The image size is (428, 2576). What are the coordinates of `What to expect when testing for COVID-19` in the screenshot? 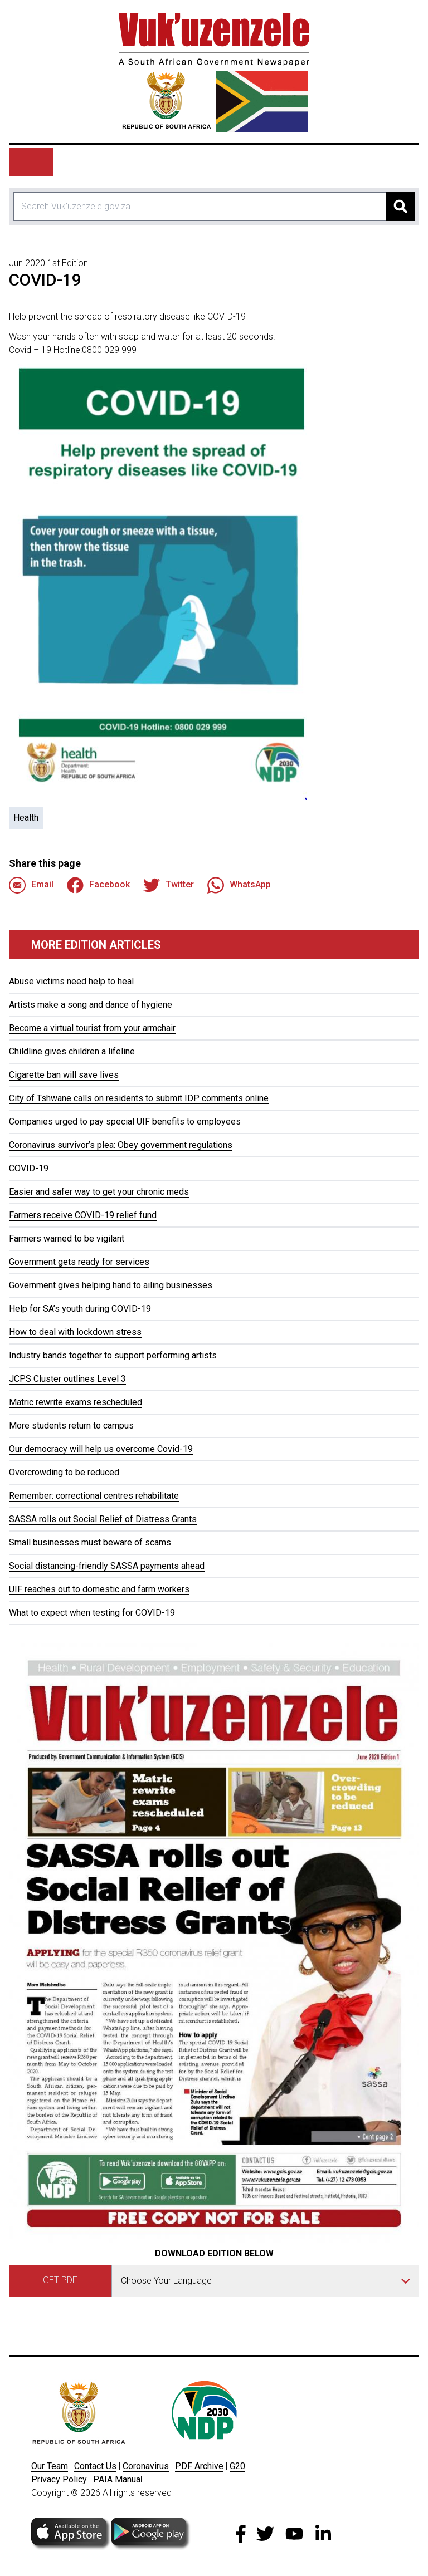 It's located at (92, 1612).